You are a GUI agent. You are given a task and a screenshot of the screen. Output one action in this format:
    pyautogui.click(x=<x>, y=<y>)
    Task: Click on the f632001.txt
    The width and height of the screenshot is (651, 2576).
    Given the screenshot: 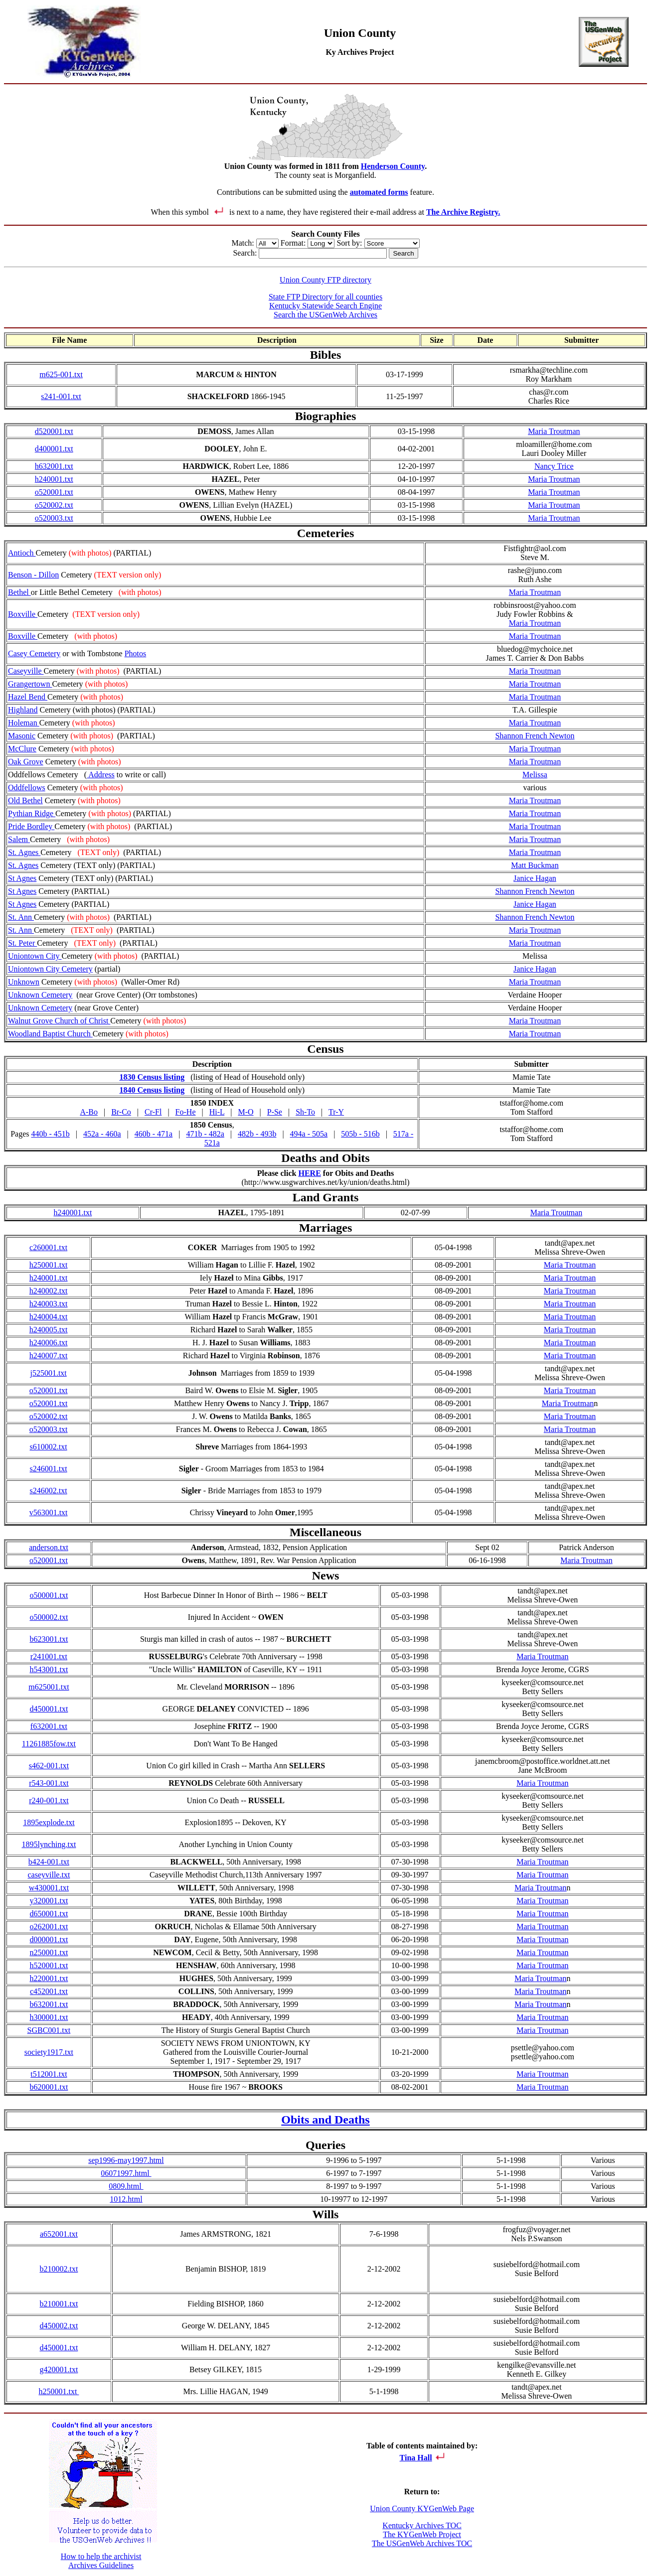 What is the action you would take?
    pyautogui.click(x=48, y=1726)
    